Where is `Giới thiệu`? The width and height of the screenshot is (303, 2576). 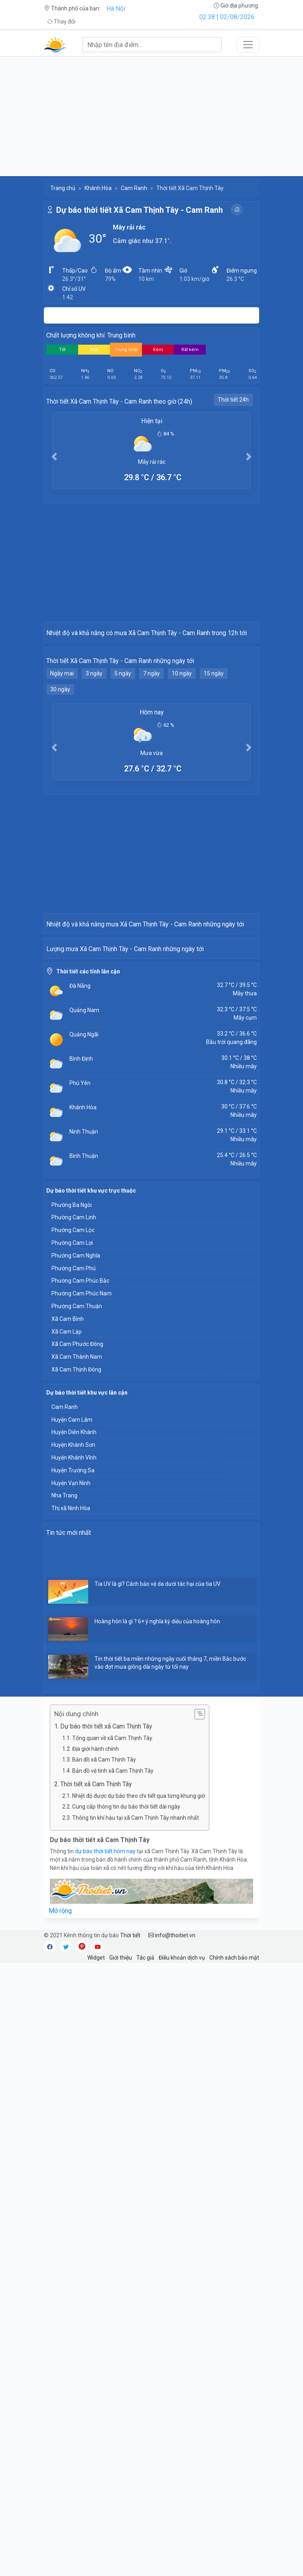
Giới thiệu is located at coordinates (120, 2273).